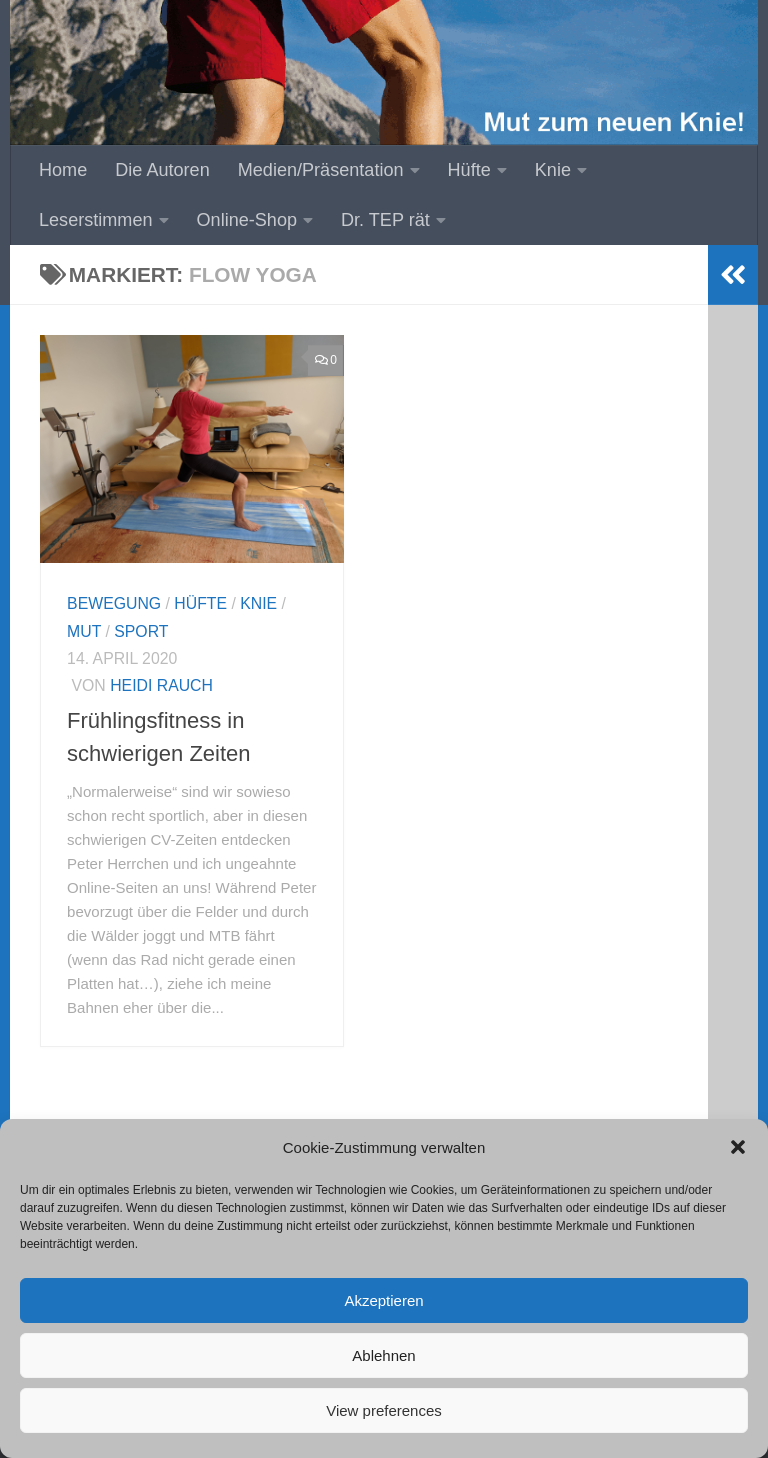  I want to click on [button], so click(738, 1147).